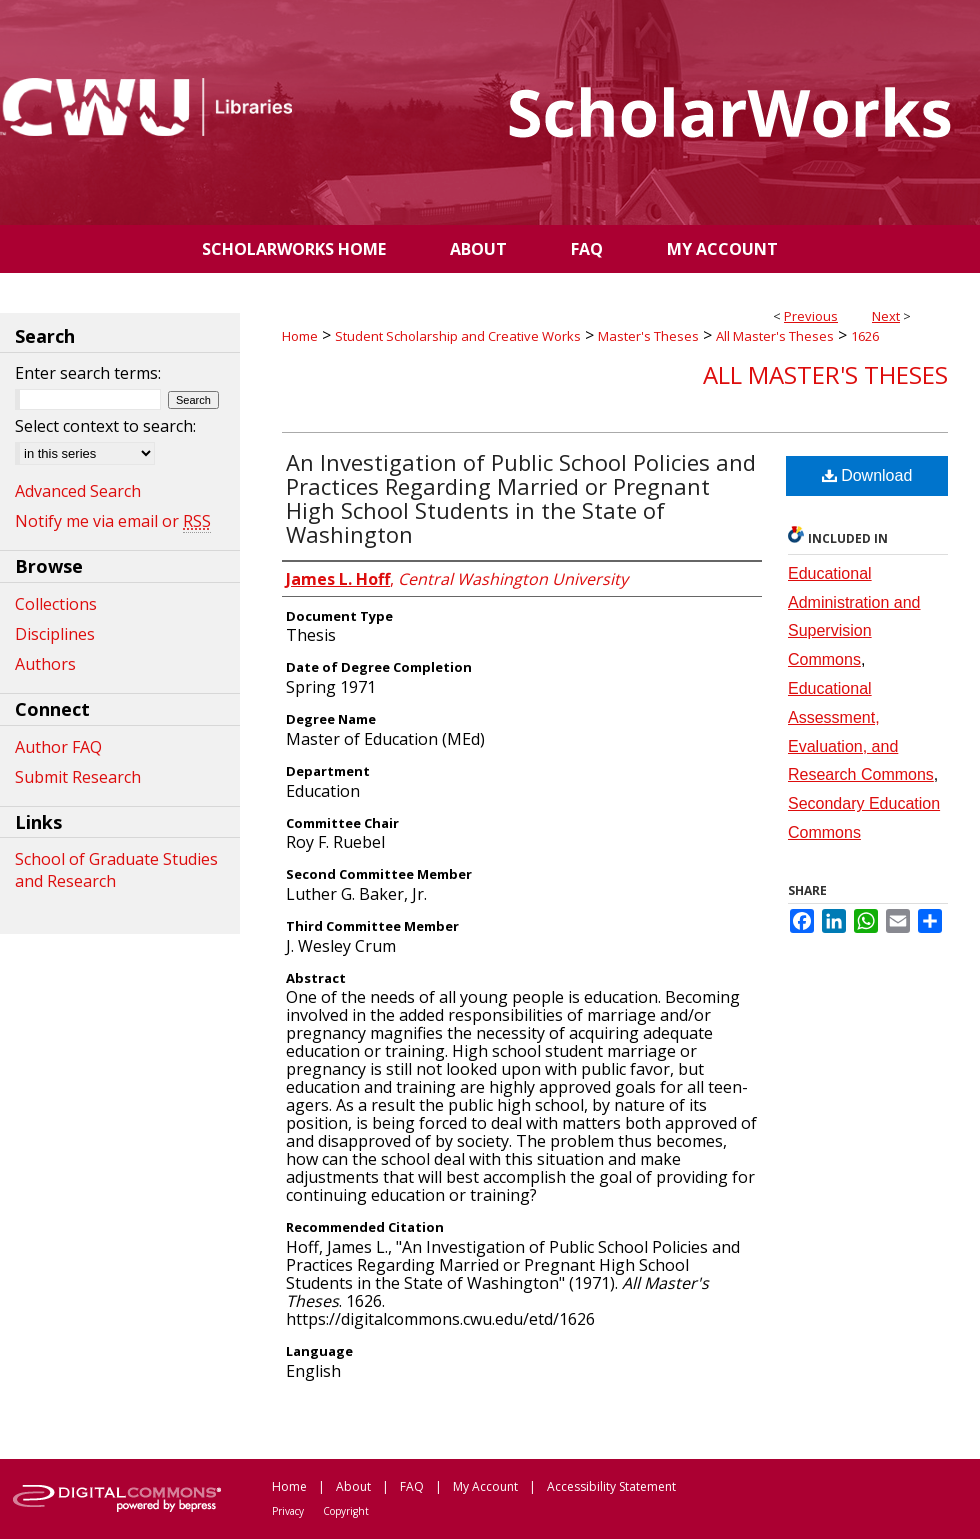 The height and width of the screenshot is (1539, 980). I want to click on Select context to search:, so click(105, 426).